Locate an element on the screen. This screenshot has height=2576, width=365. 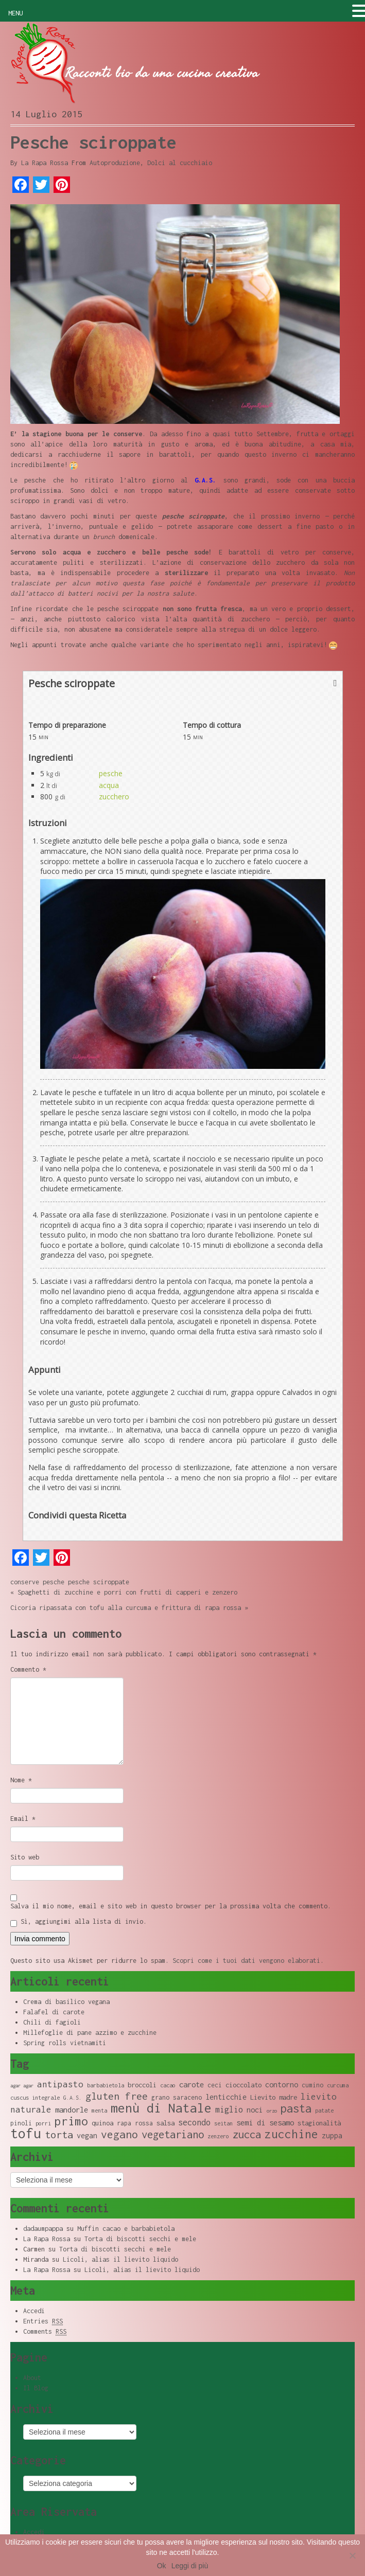
Leggi di più is located at coordinates (189, 2566).